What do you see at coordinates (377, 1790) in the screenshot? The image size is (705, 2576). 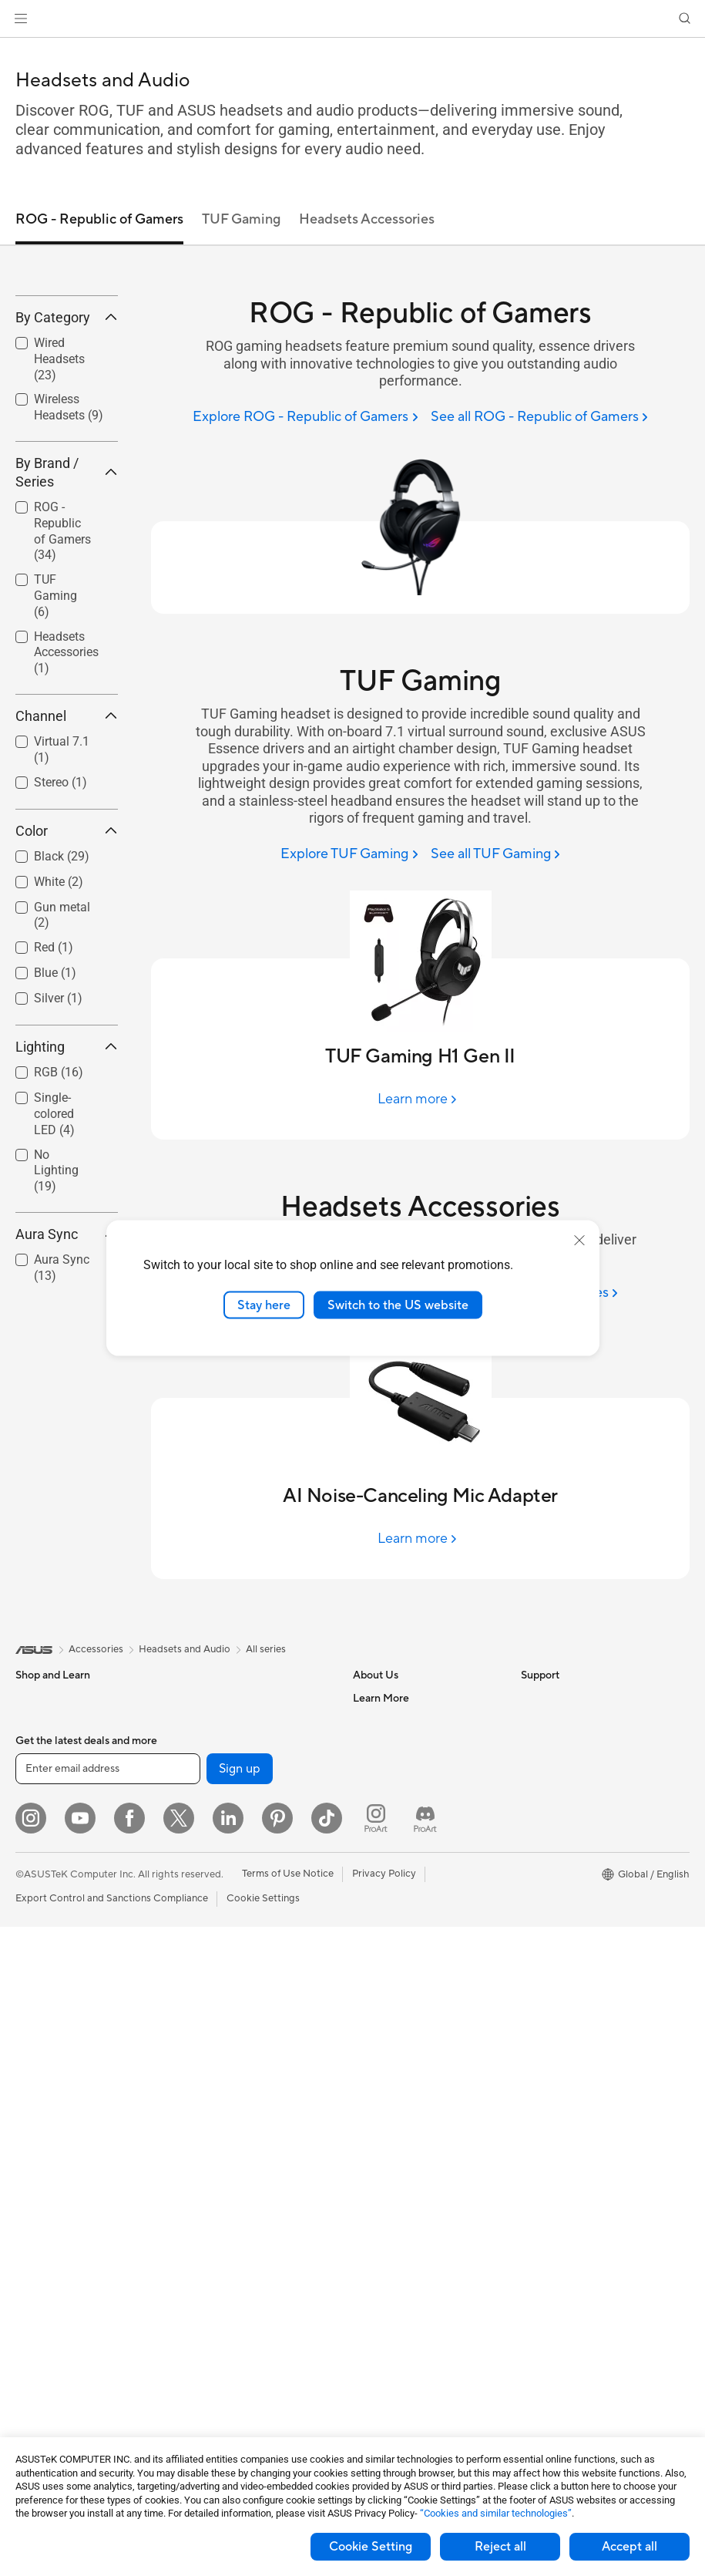 I see `Pressroom` at bounding box center [377, 1790].